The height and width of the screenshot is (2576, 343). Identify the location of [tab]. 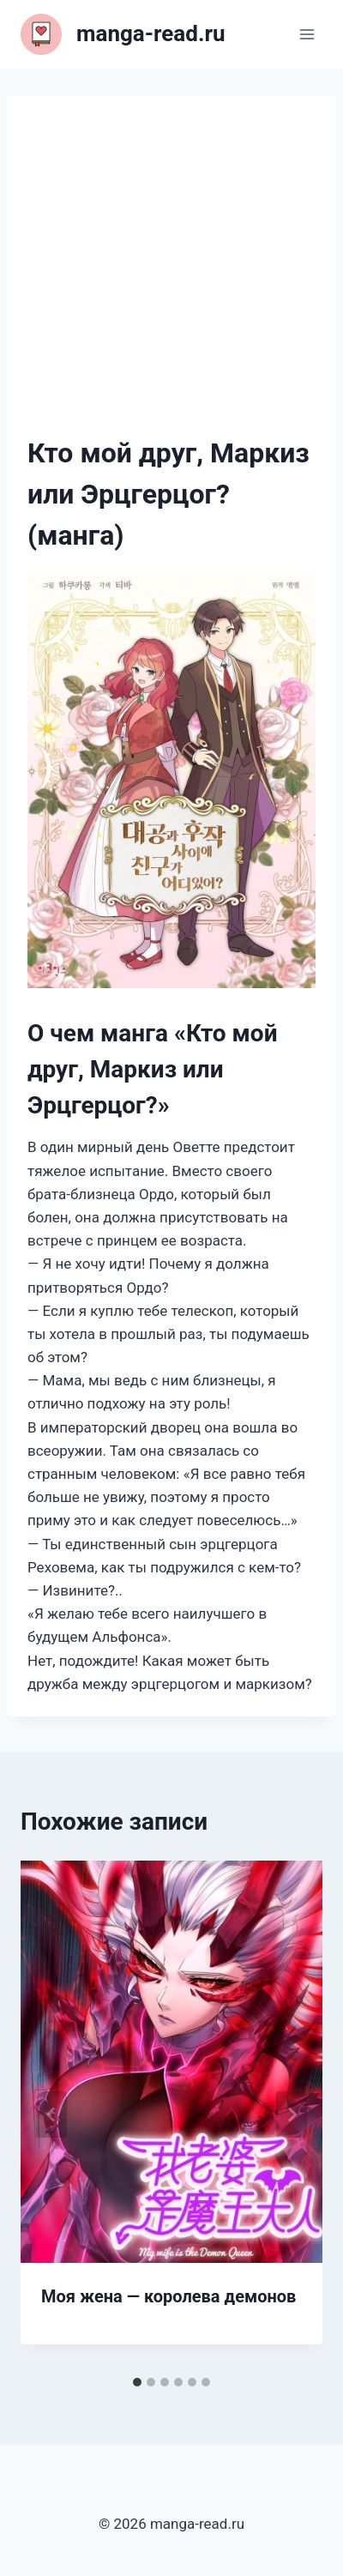
(137, 2382).